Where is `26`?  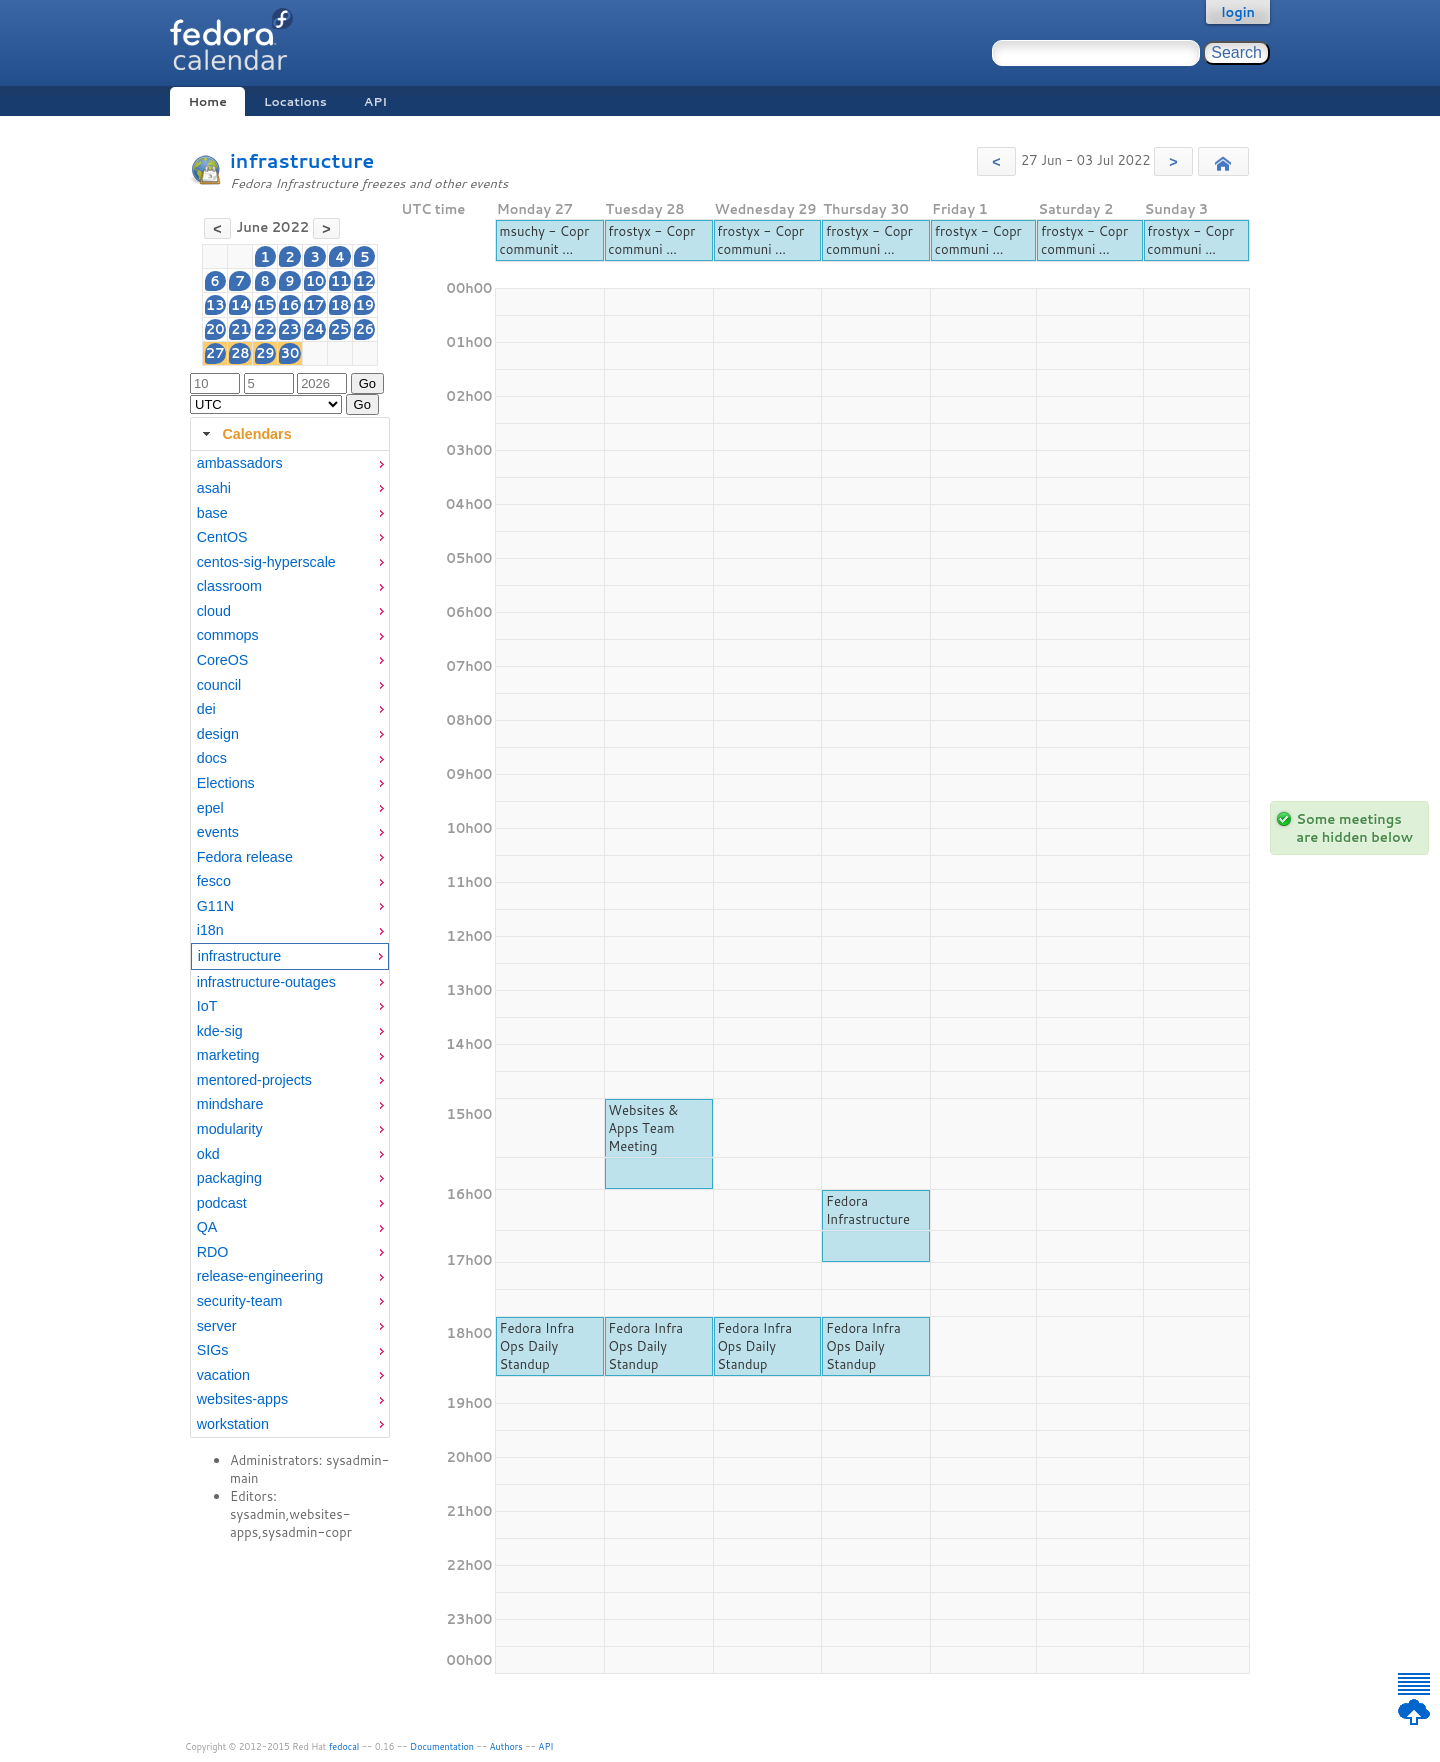 26 is located at coordinates (365, 329).